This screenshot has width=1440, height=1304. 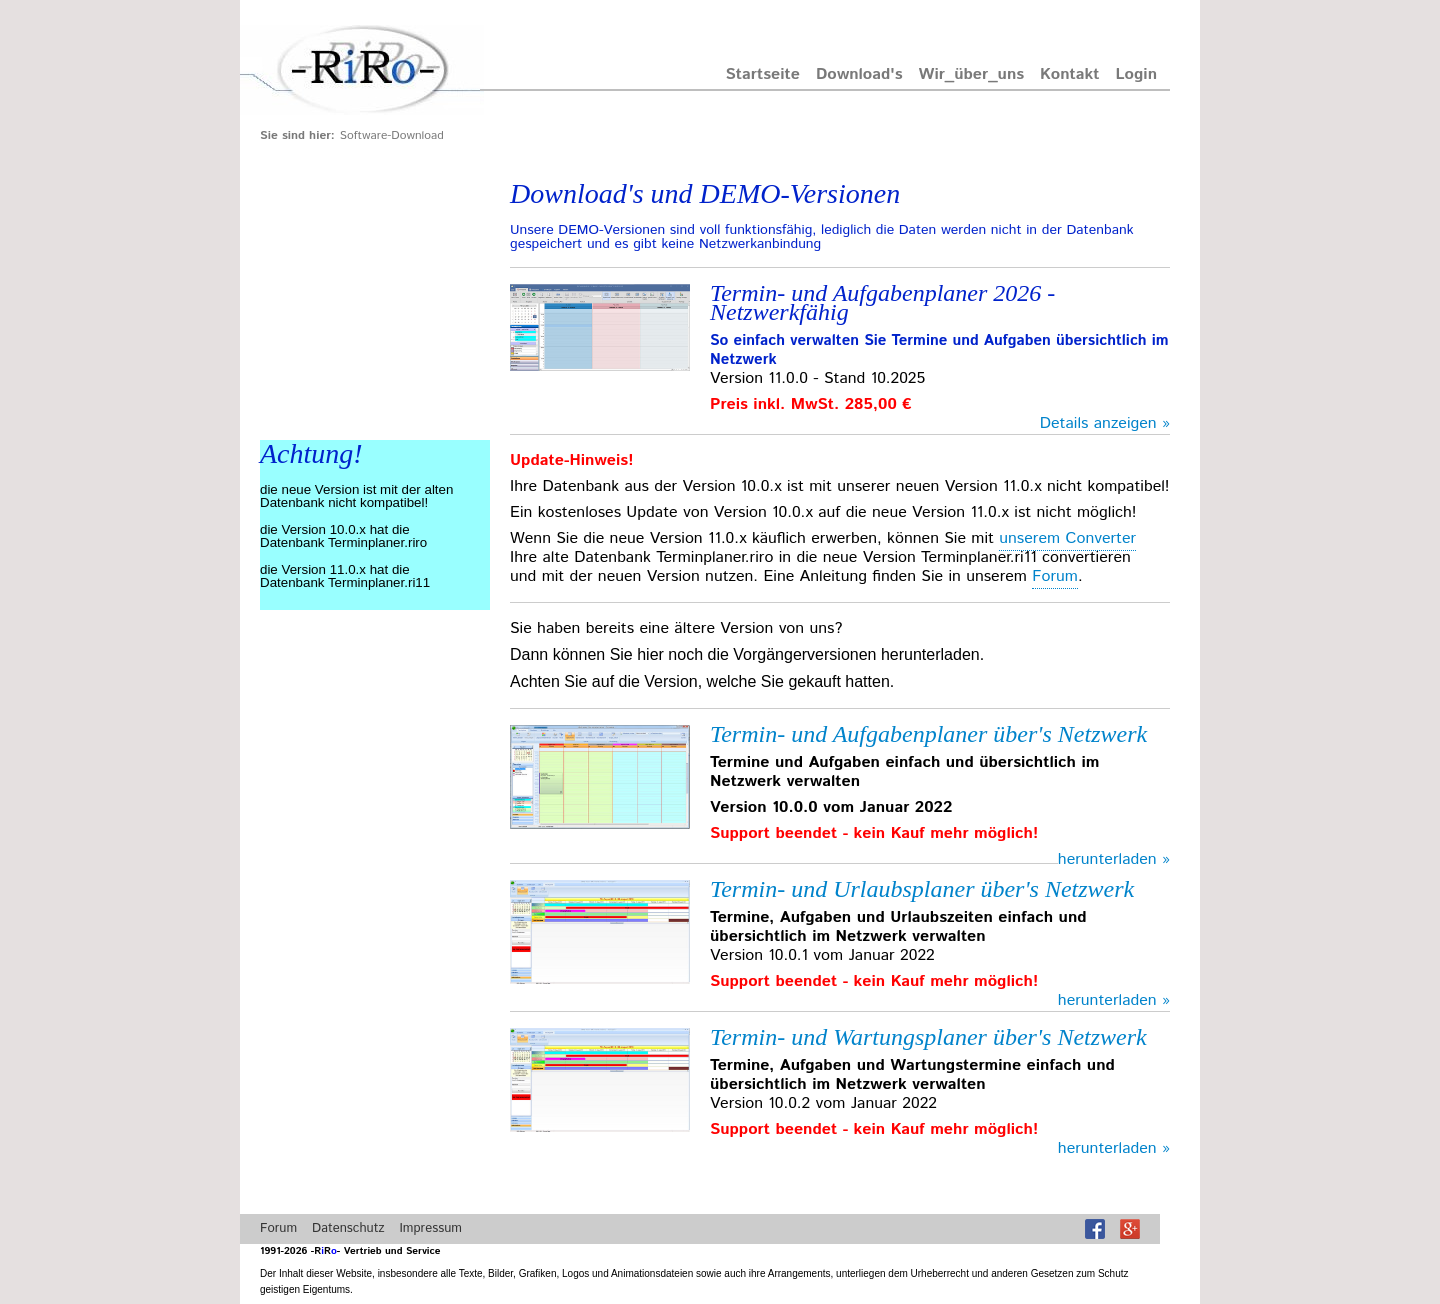 What do you see at coordinates (1069, 74) in the screenshot?
I see `Kontakt` at bounding box center [1069, 74].